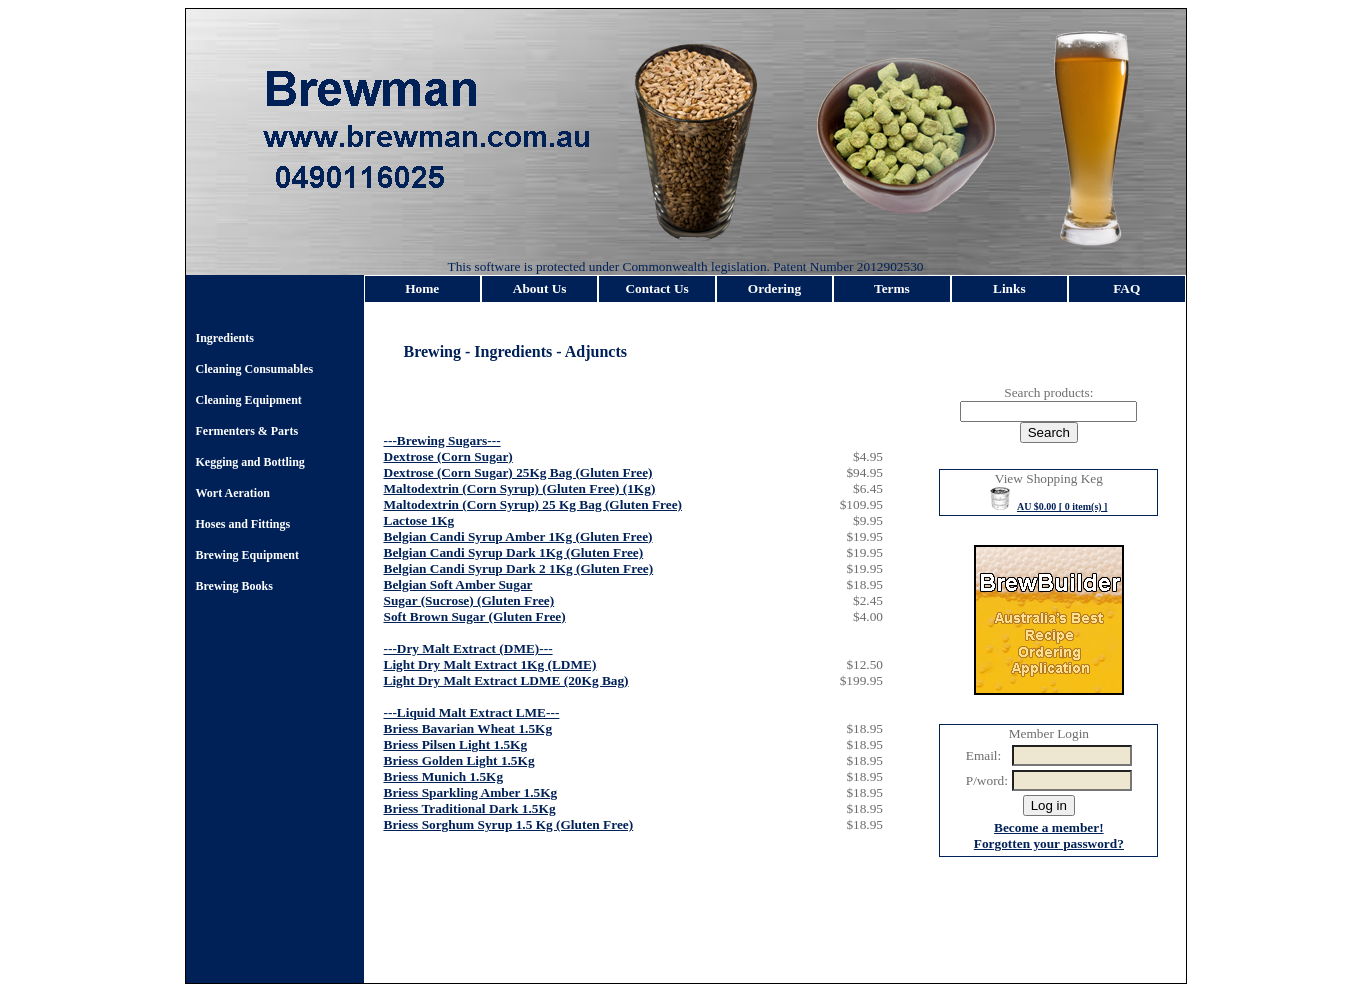 The height and width of the screenshot is (992, 1371). I want to click on Belgian Candi Syrup Dark 1Kg (Gluten Free), so click(514, 552).